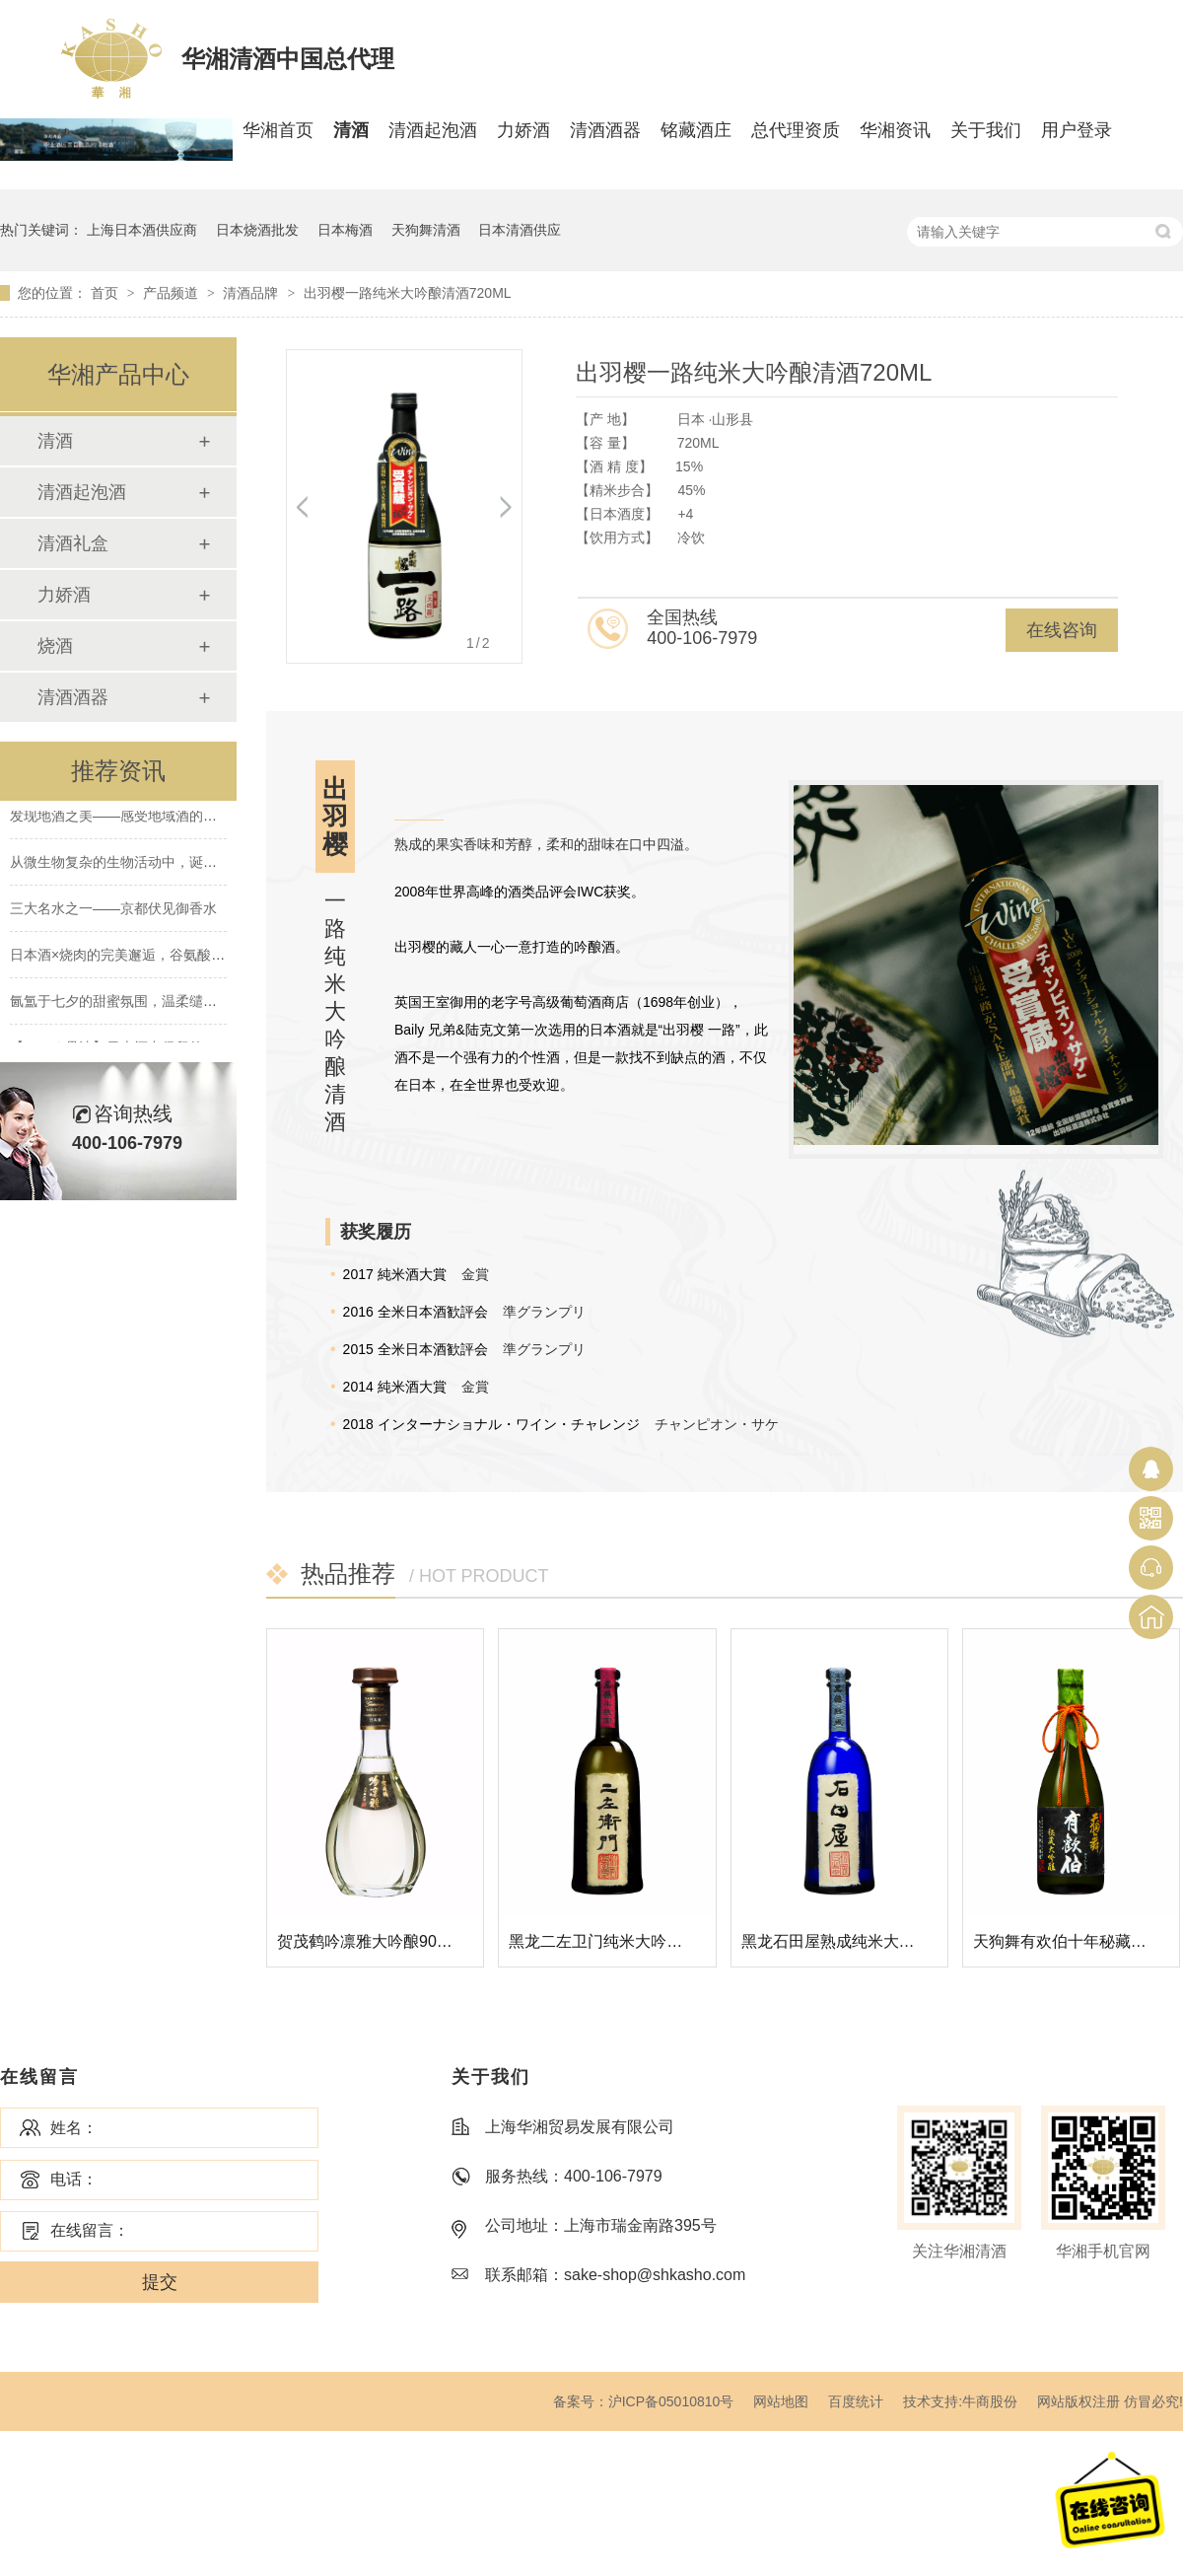 This screenshot has height=2576, width=1183. What do you see at coordinates (895, 130) in the screenshot?
I see `华湘资讯` at bounding box center [895, 130].